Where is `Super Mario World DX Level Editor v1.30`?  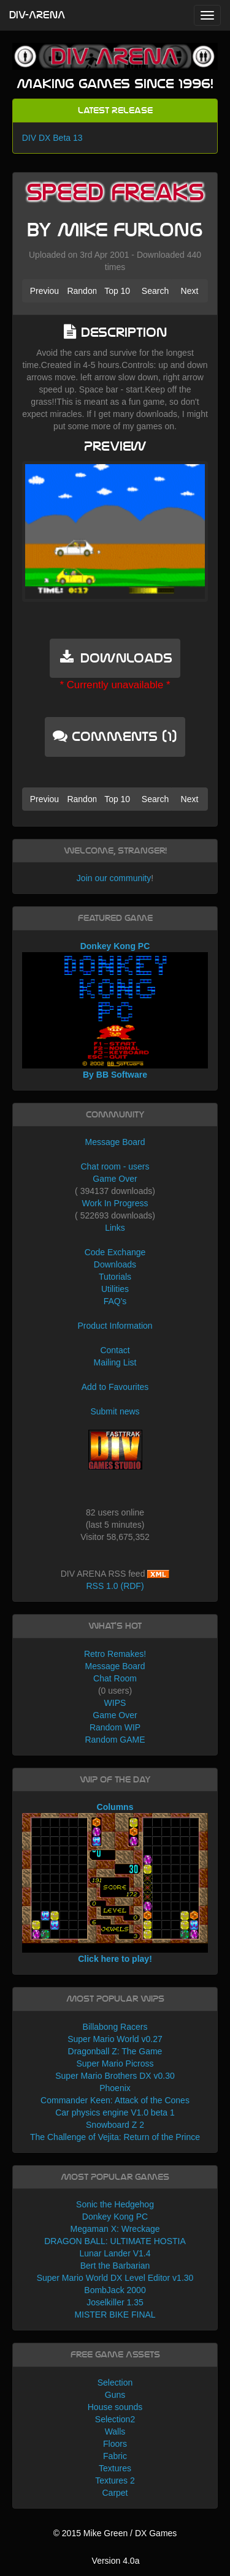
Super Mario World DX Level Editor v1.30 is located at coordinates (115, 2278).